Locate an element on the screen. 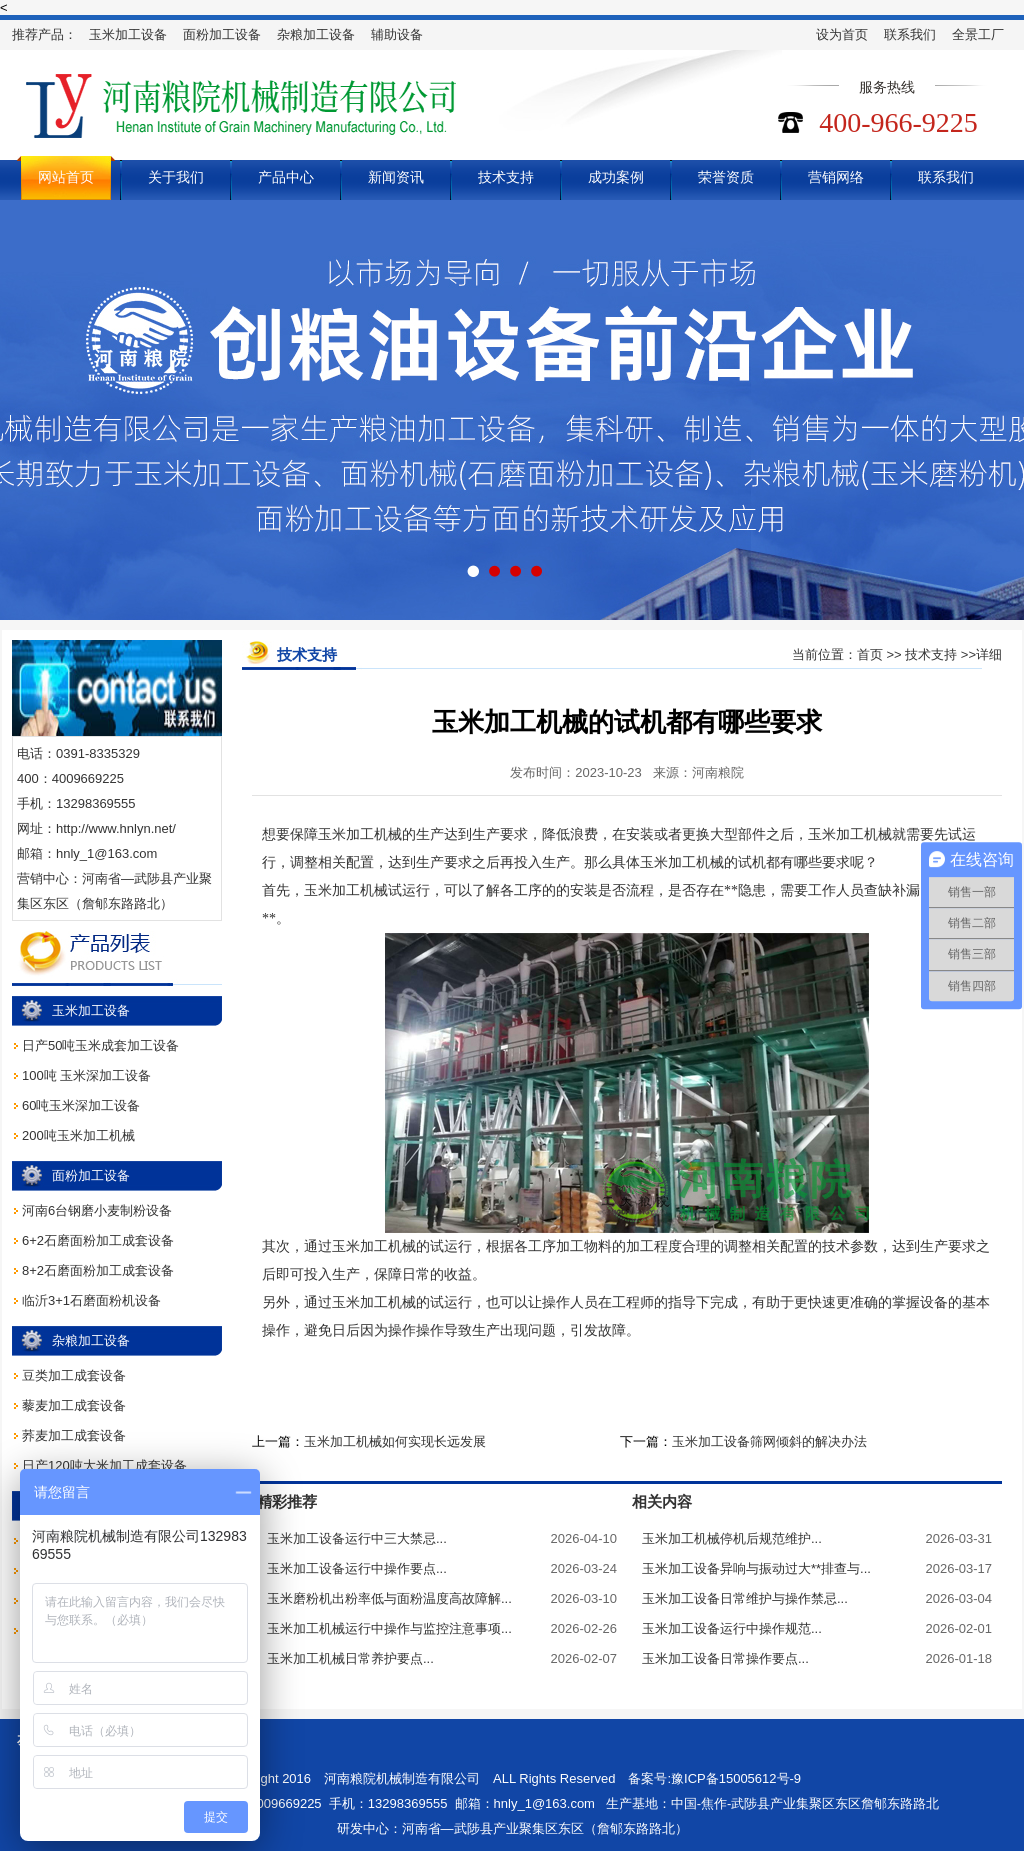 This screenshot has width=1024, height=1851. 玉米磨粉机出粉率低与面粉温度高故障解... is located at coordinates (389, 1598).